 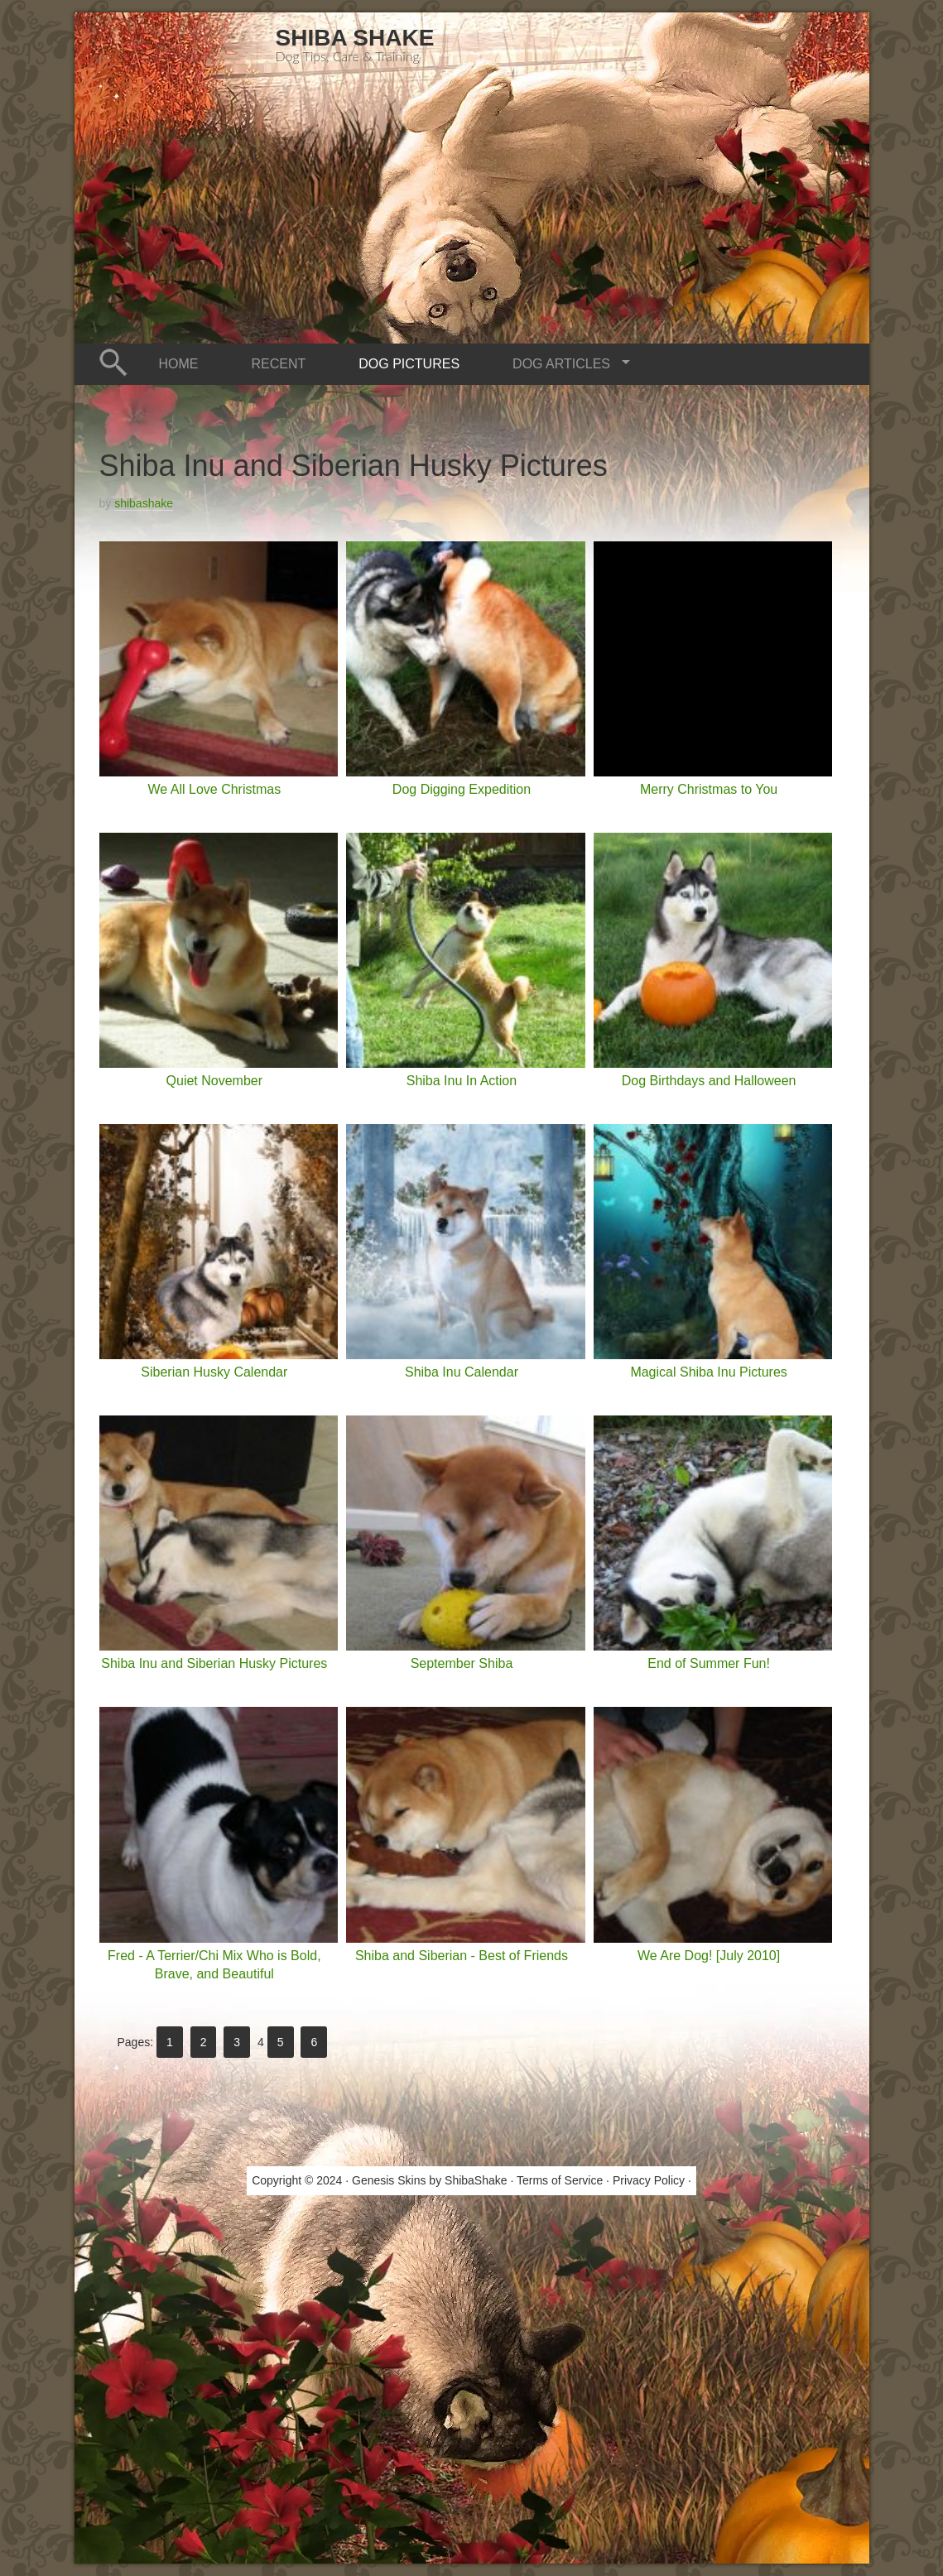 What do you see at coordinates (476, 2180) in the screenshot?
I see `ShibaShake` at bounding box center [476, 2180].